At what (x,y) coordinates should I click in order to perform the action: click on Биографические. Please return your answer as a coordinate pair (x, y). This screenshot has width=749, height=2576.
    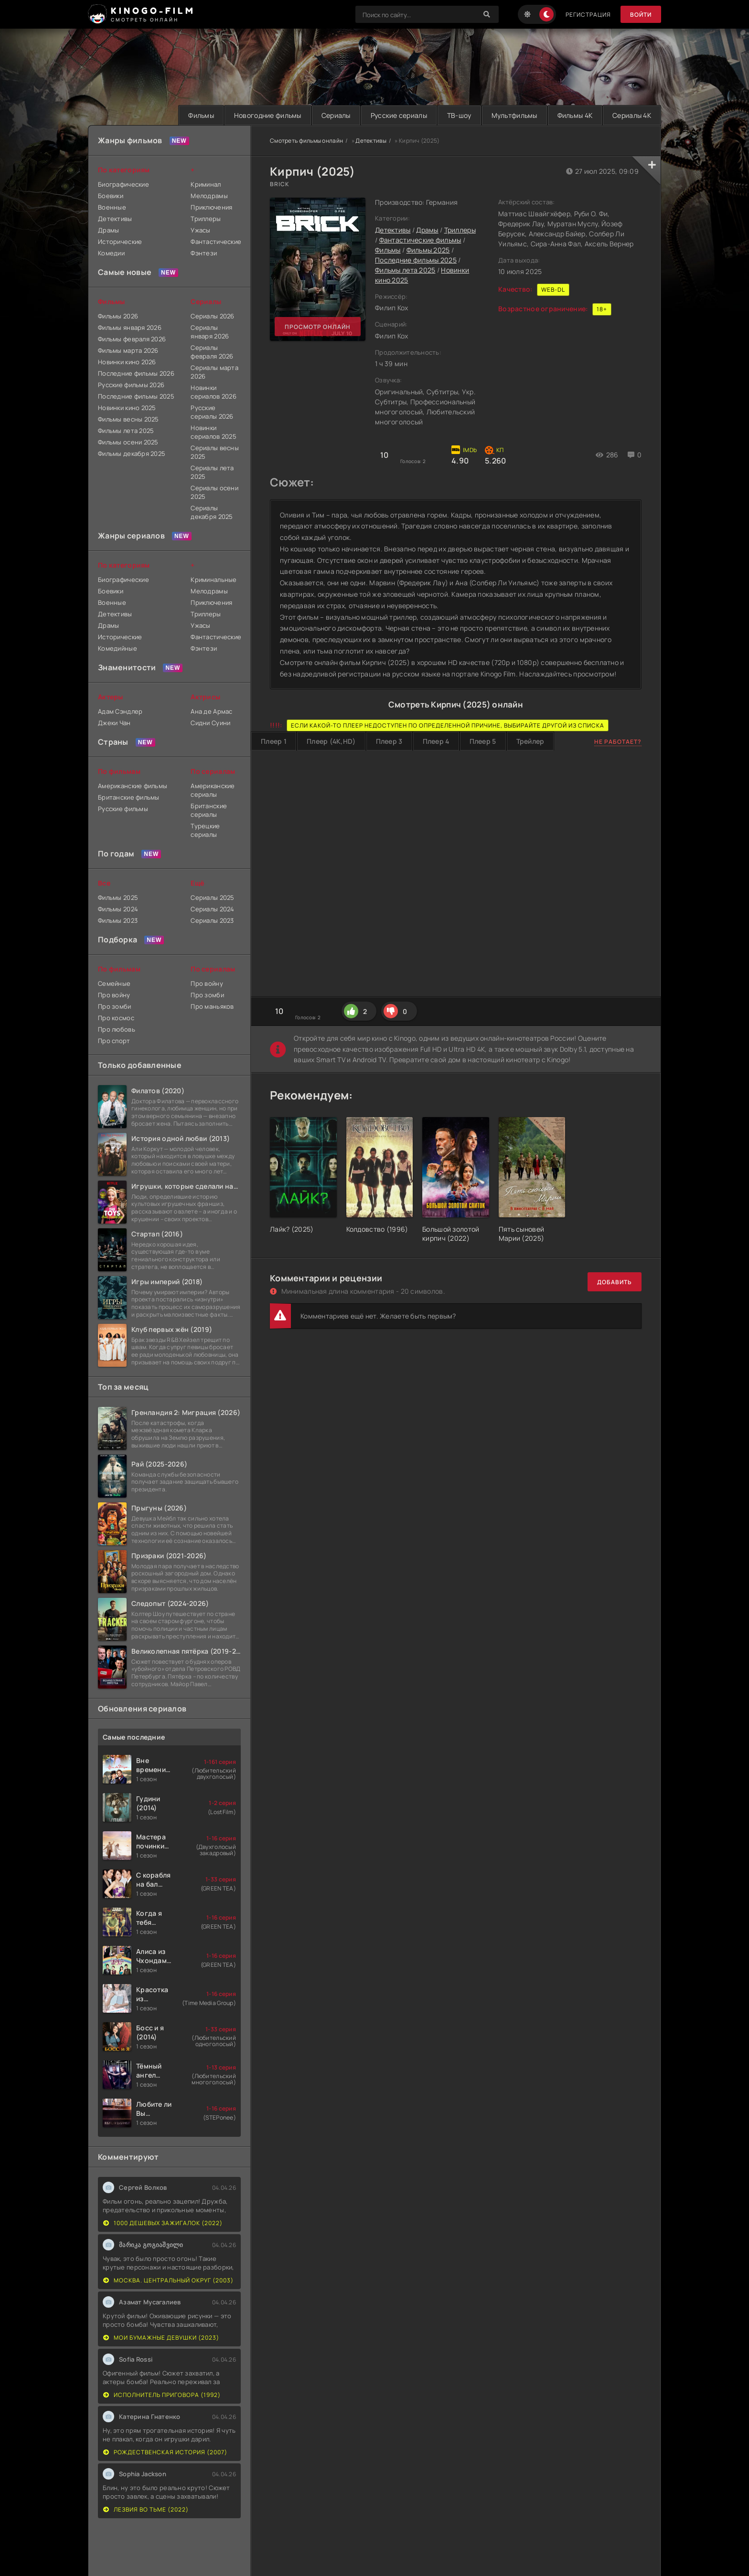
    Looking at the image, I should click on (123, 184).